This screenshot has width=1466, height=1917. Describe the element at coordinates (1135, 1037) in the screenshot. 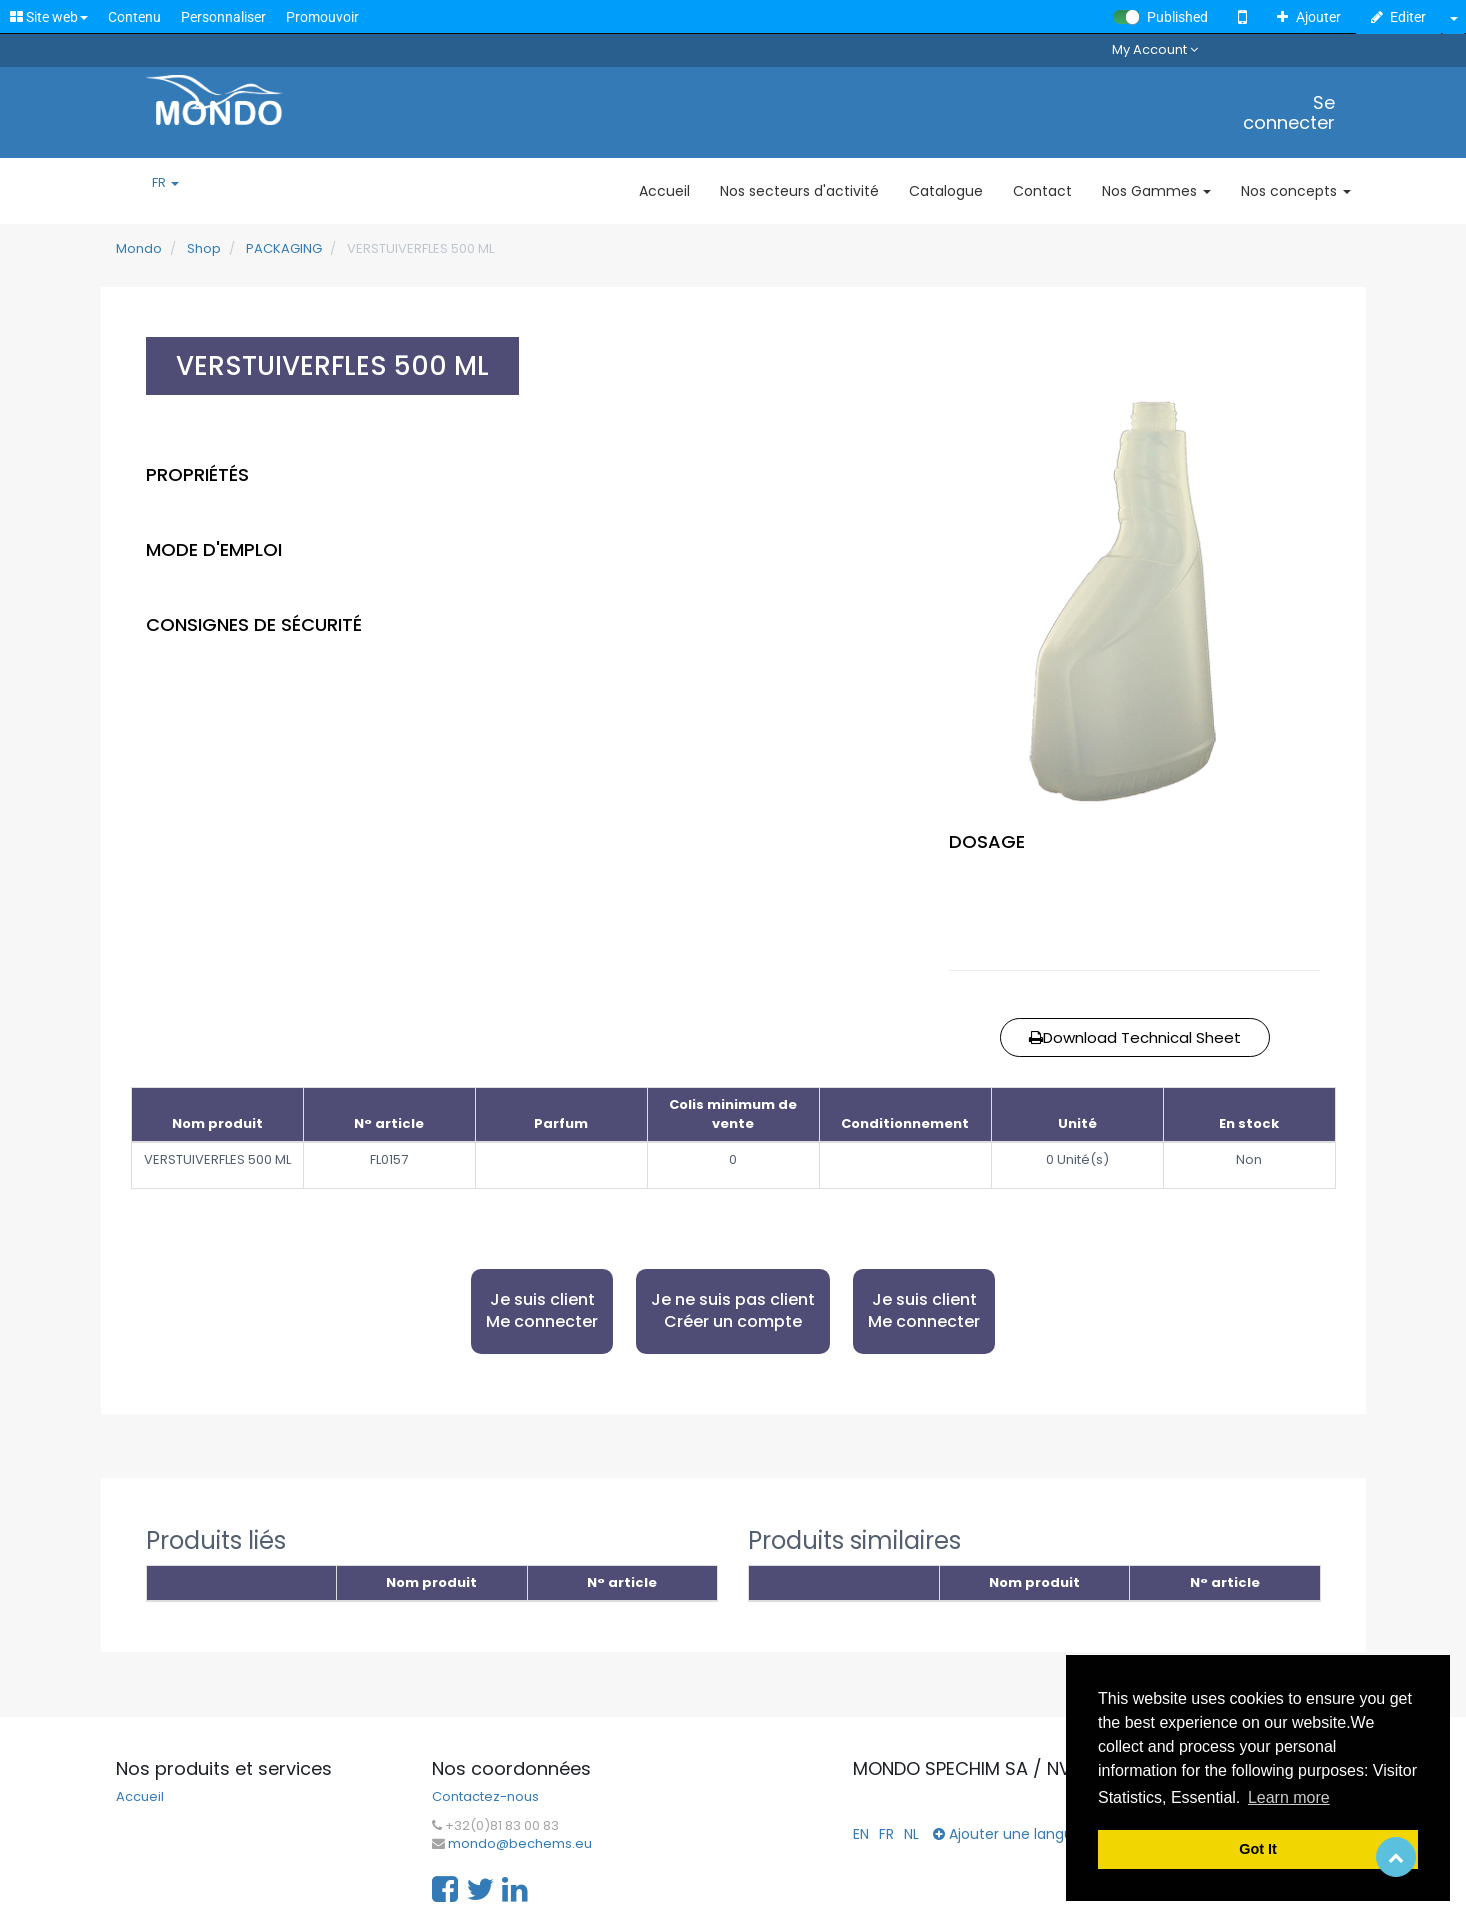

I see `Download Technical Sheet` at that location.